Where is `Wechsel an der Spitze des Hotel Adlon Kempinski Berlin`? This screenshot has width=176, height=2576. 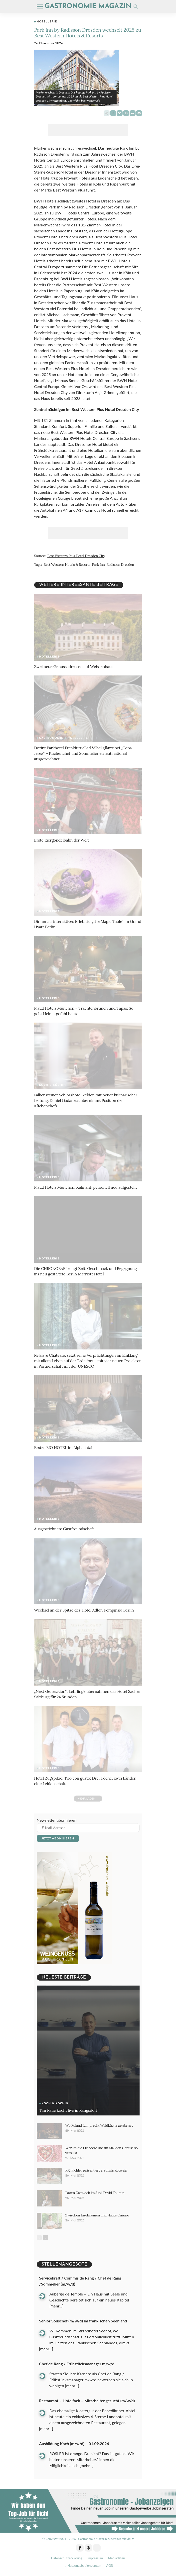
Wechsel an der Spitze des Hotel Adlon Kempinski Berlin is located at coordinates (84, 1610).